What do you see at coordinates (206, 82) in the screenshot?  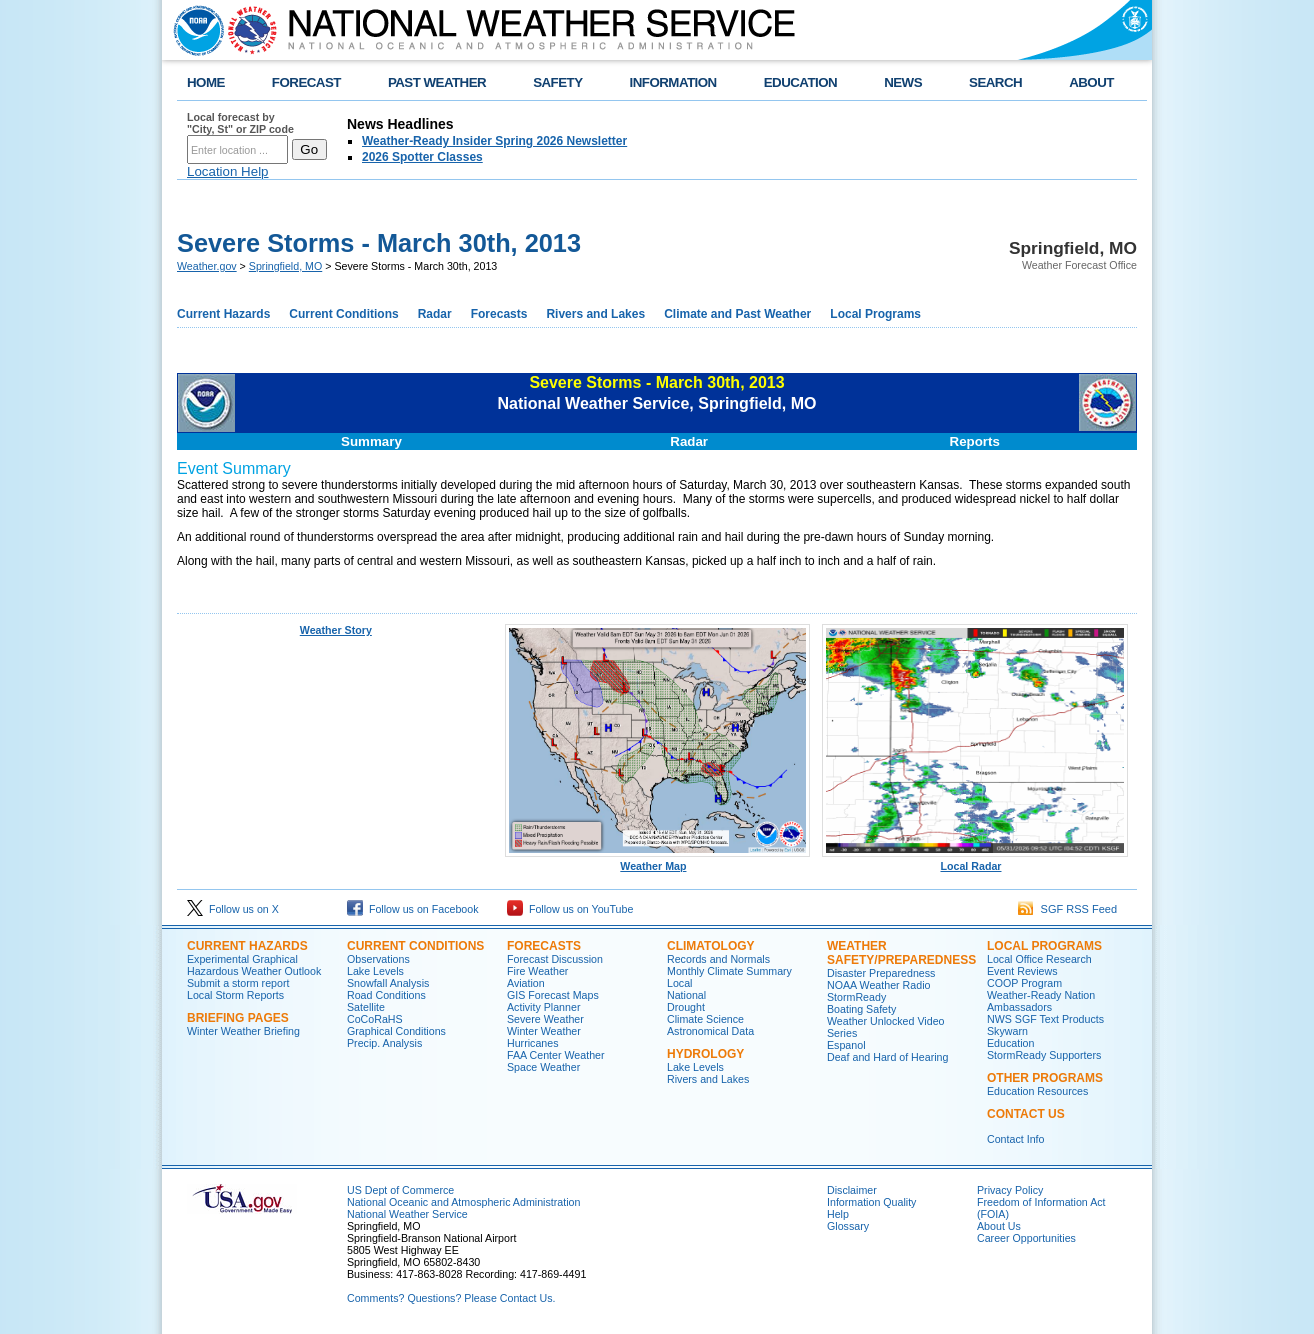 I see `HOME` at bounding box center [206, 82].